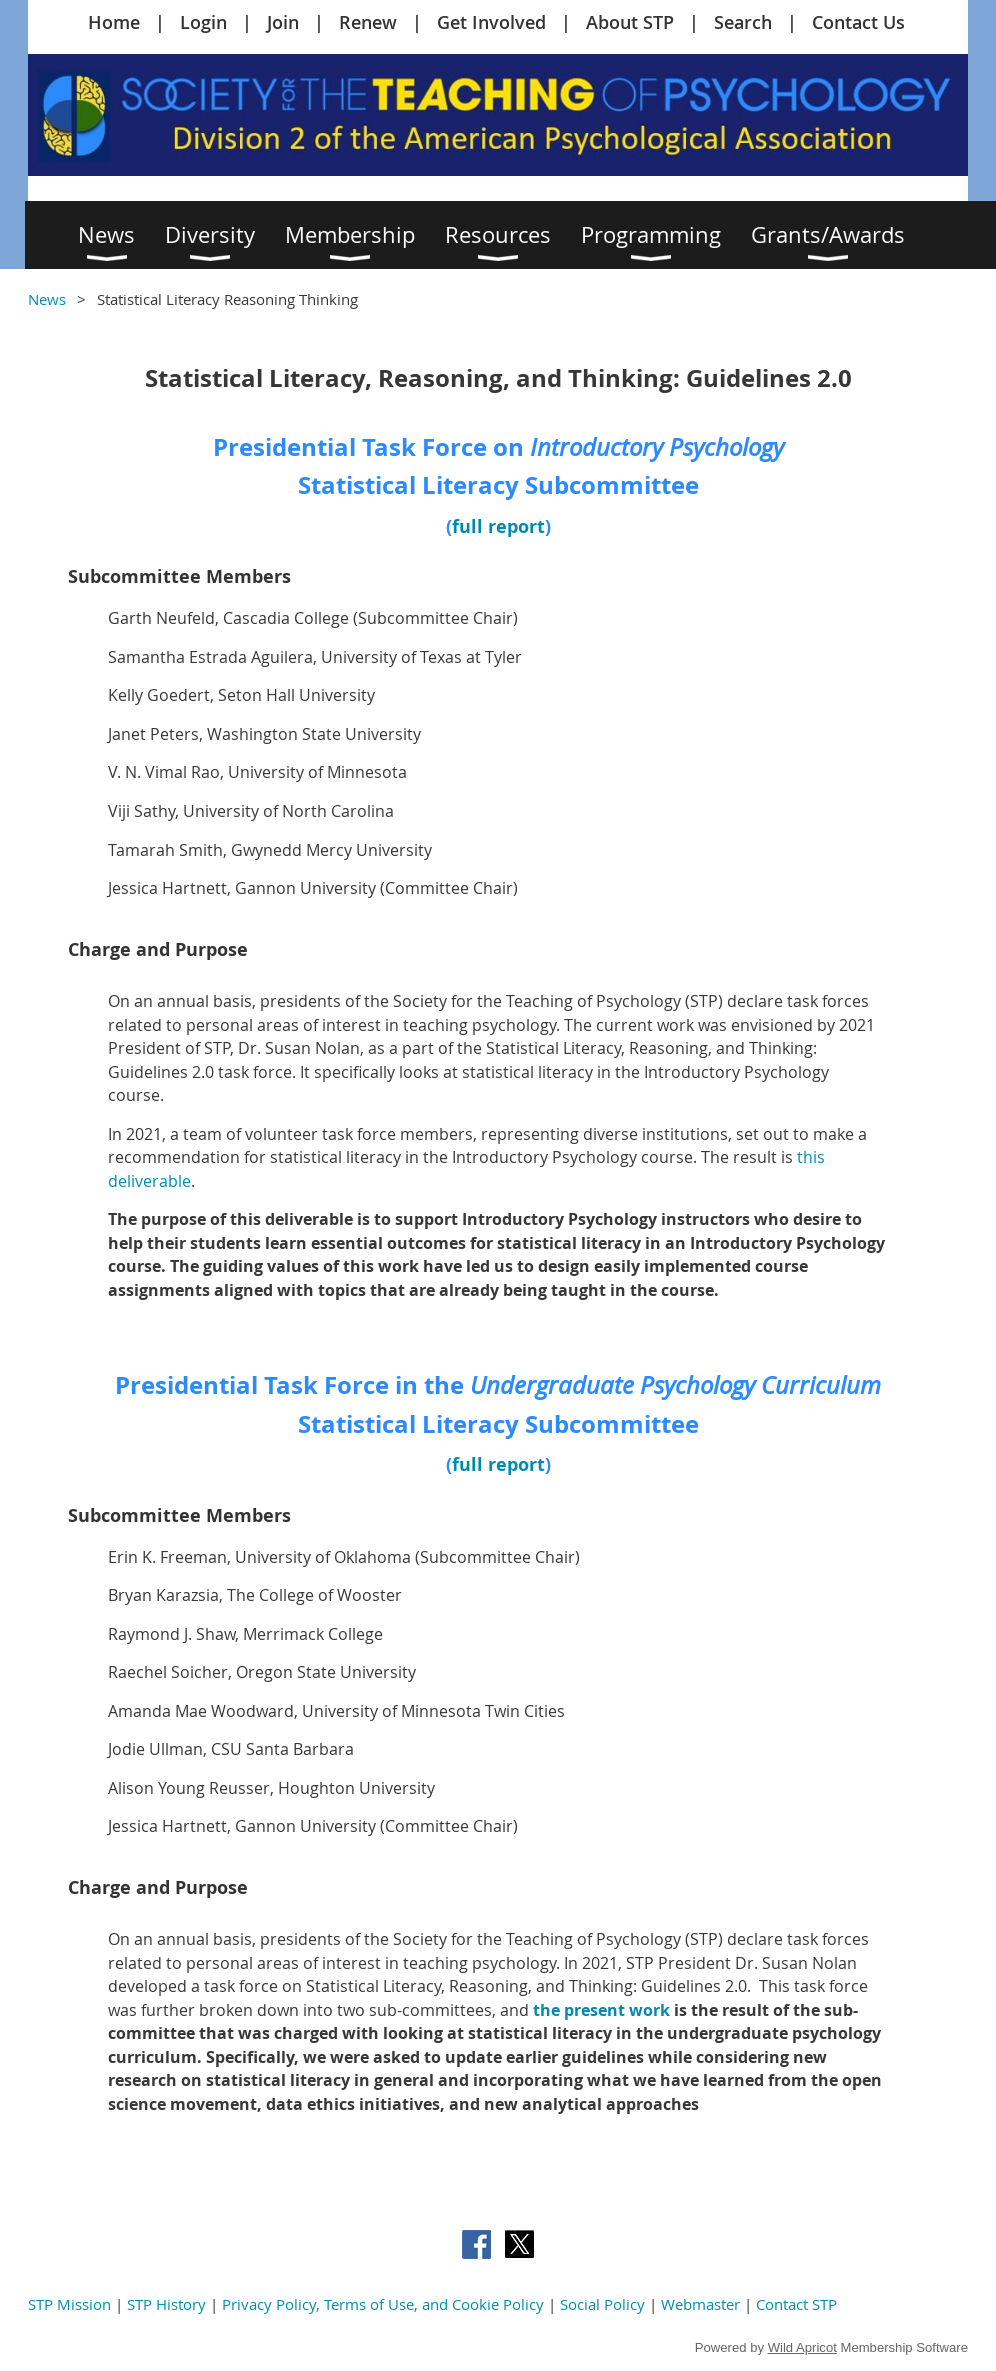 The height and width of the screenshot is (2371, 996). What do you see at coordinates (383, 2304) in the screenshot?
I see `Privacy Policy, Terms of Use, and Cookie Policy` at bounding box center [383, 2304].